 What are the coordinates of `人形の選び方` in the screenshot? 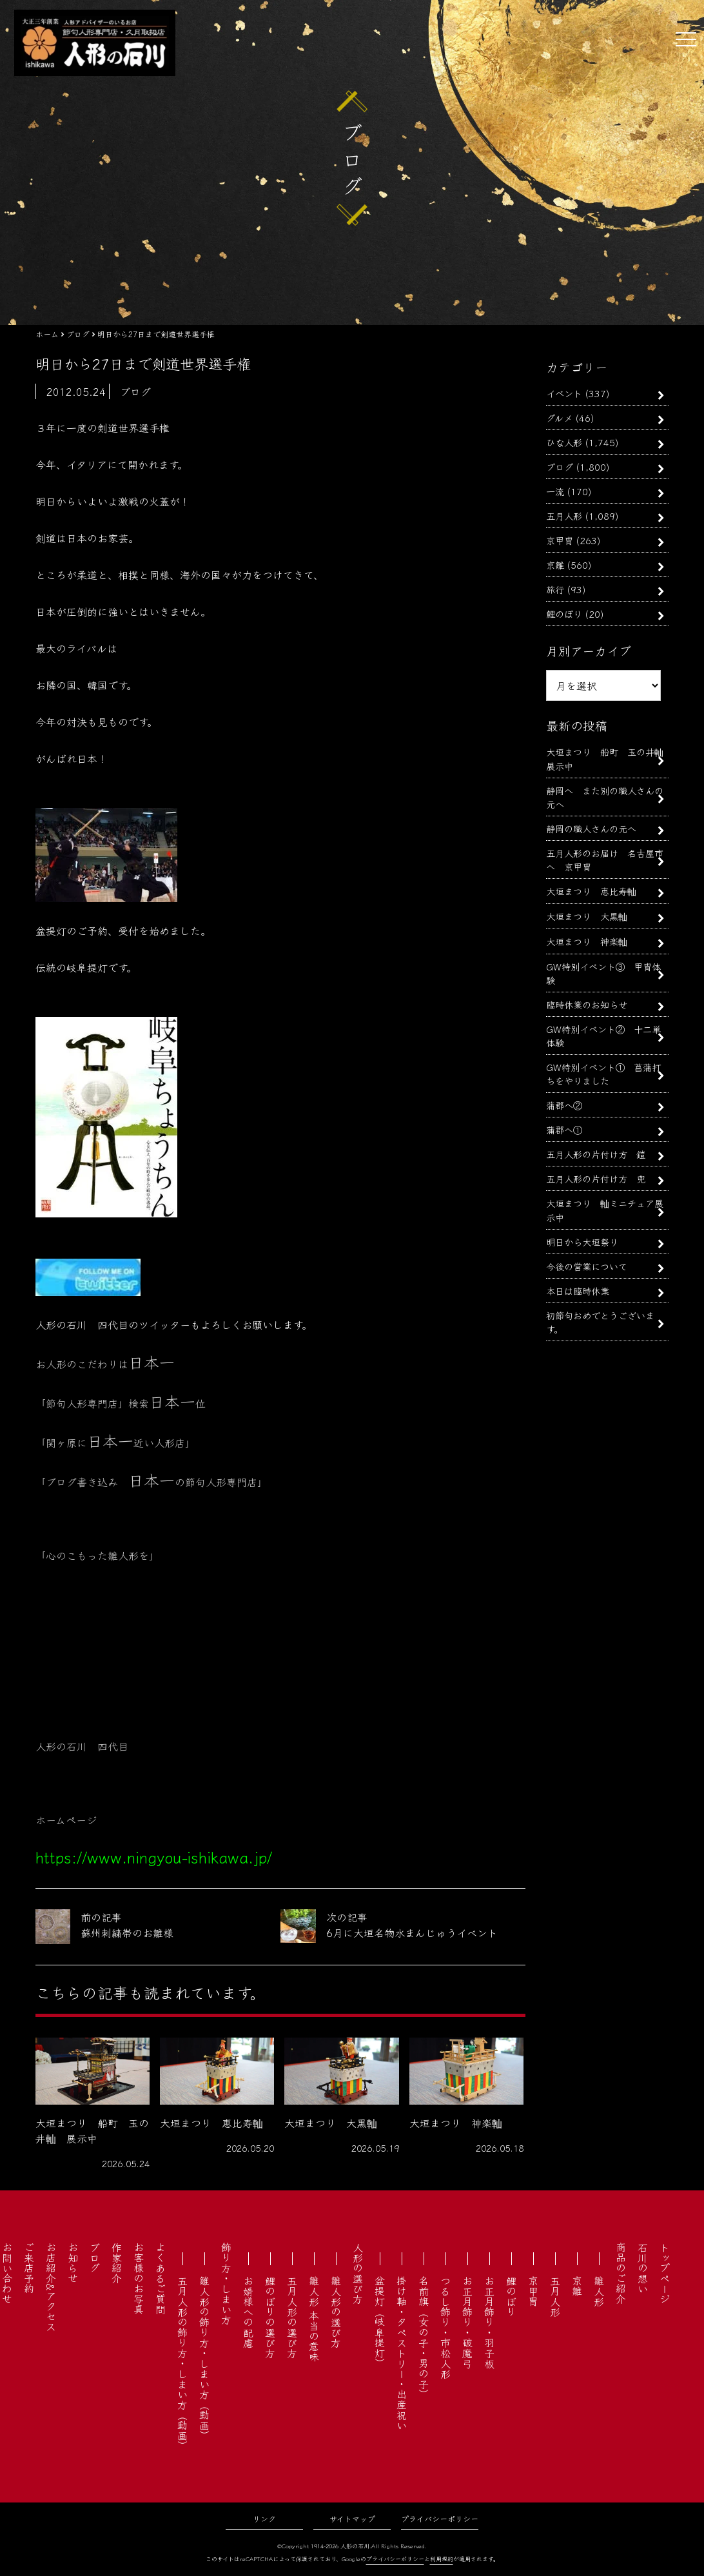 It's located at (358, 2273).